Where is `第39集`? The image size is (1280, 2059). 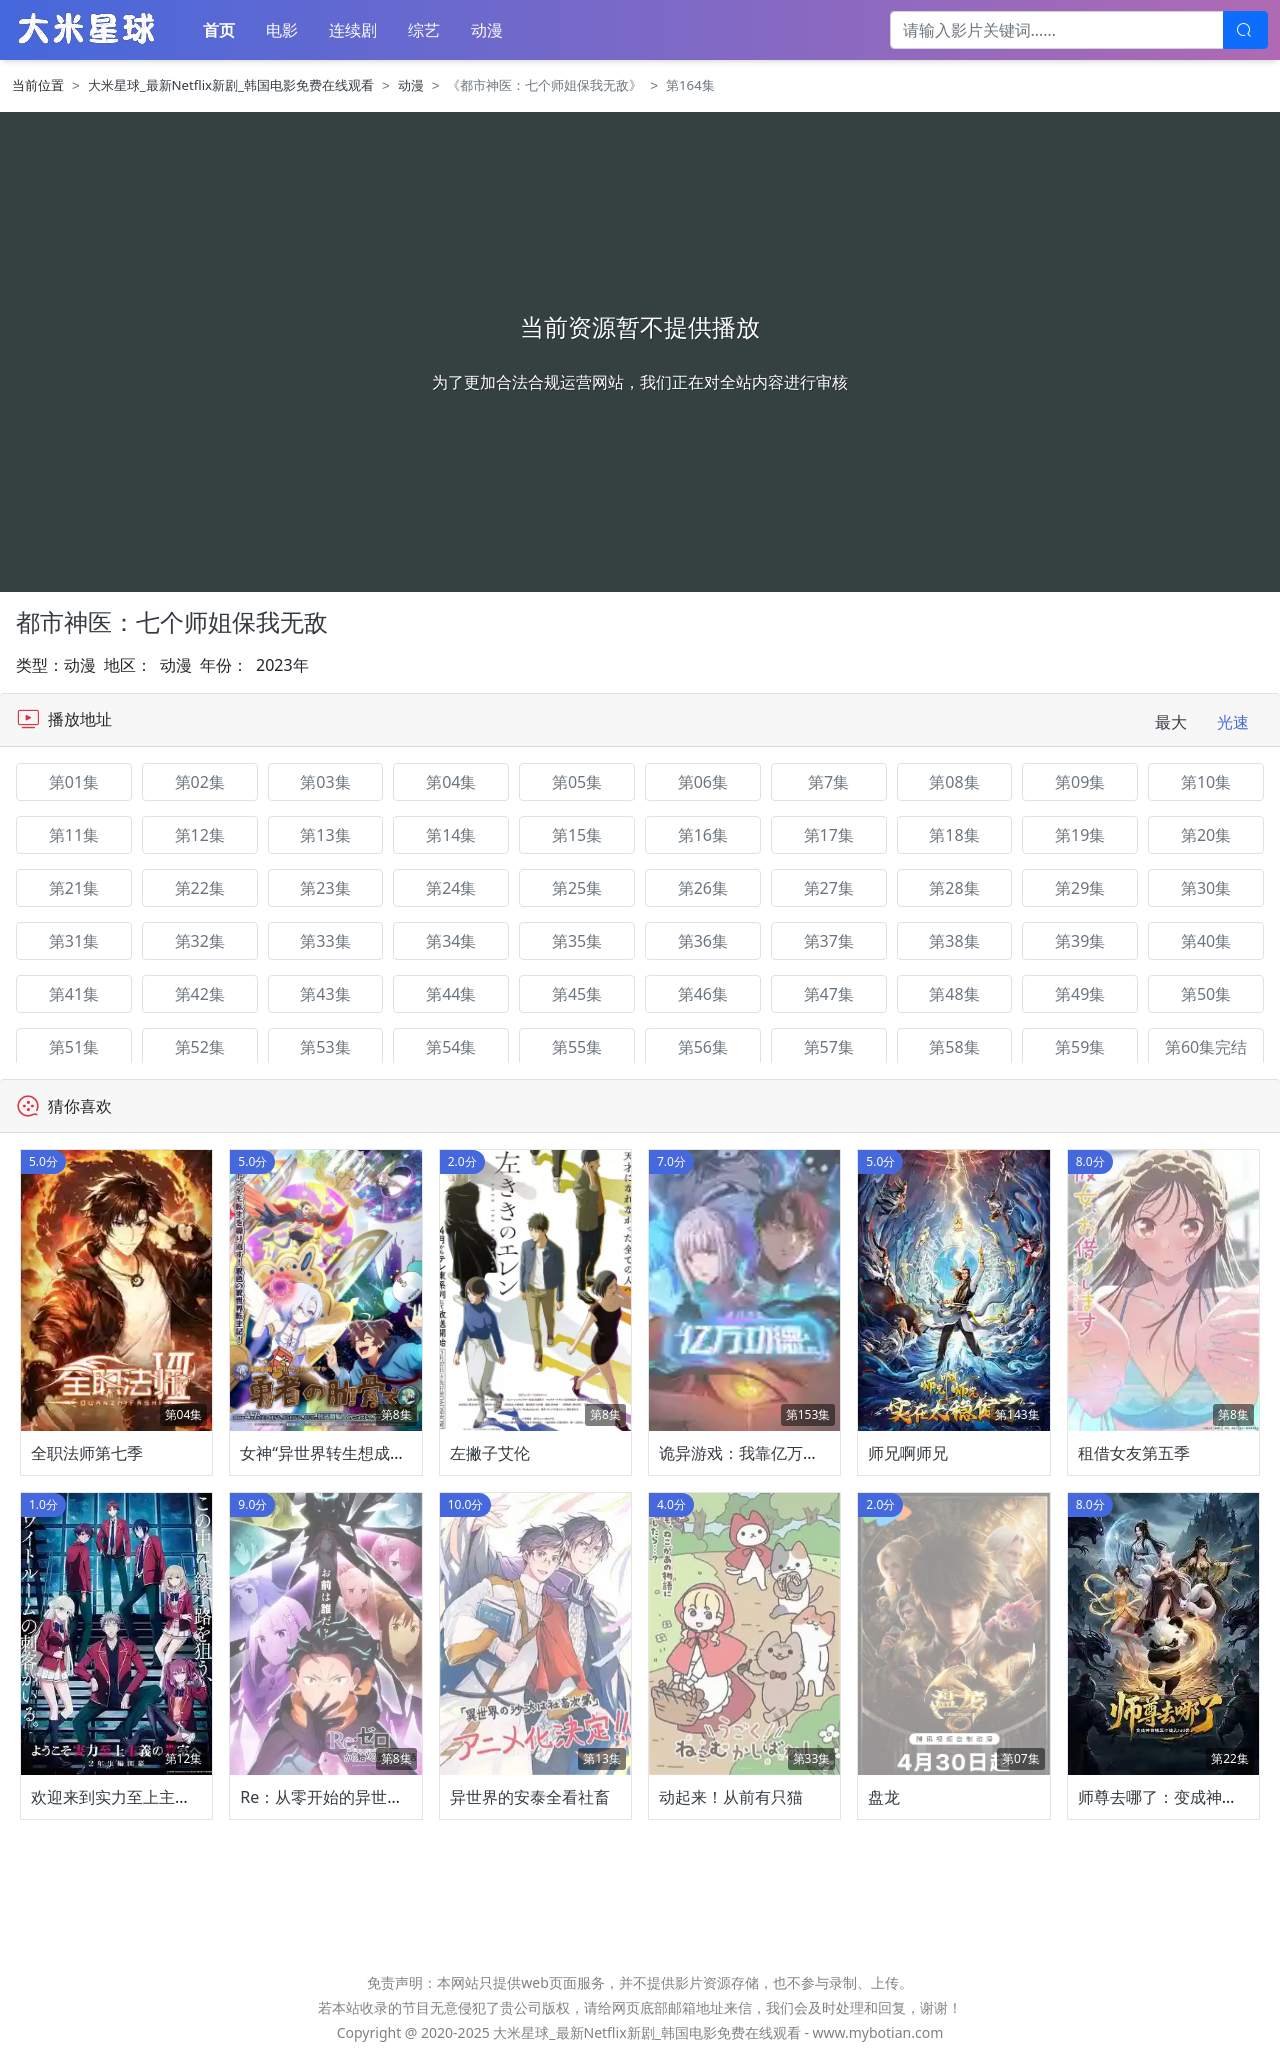 第39集 is located at coordinates (1080, 941).